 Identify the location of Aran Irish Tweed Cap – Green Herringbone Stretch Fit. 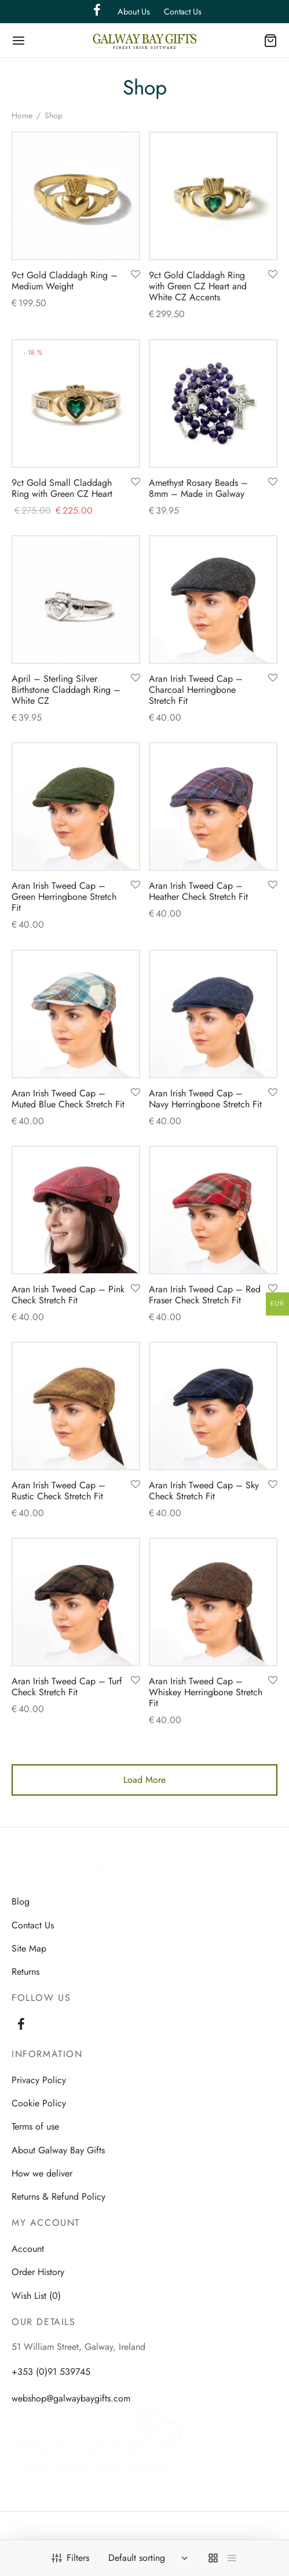
(64, 896).